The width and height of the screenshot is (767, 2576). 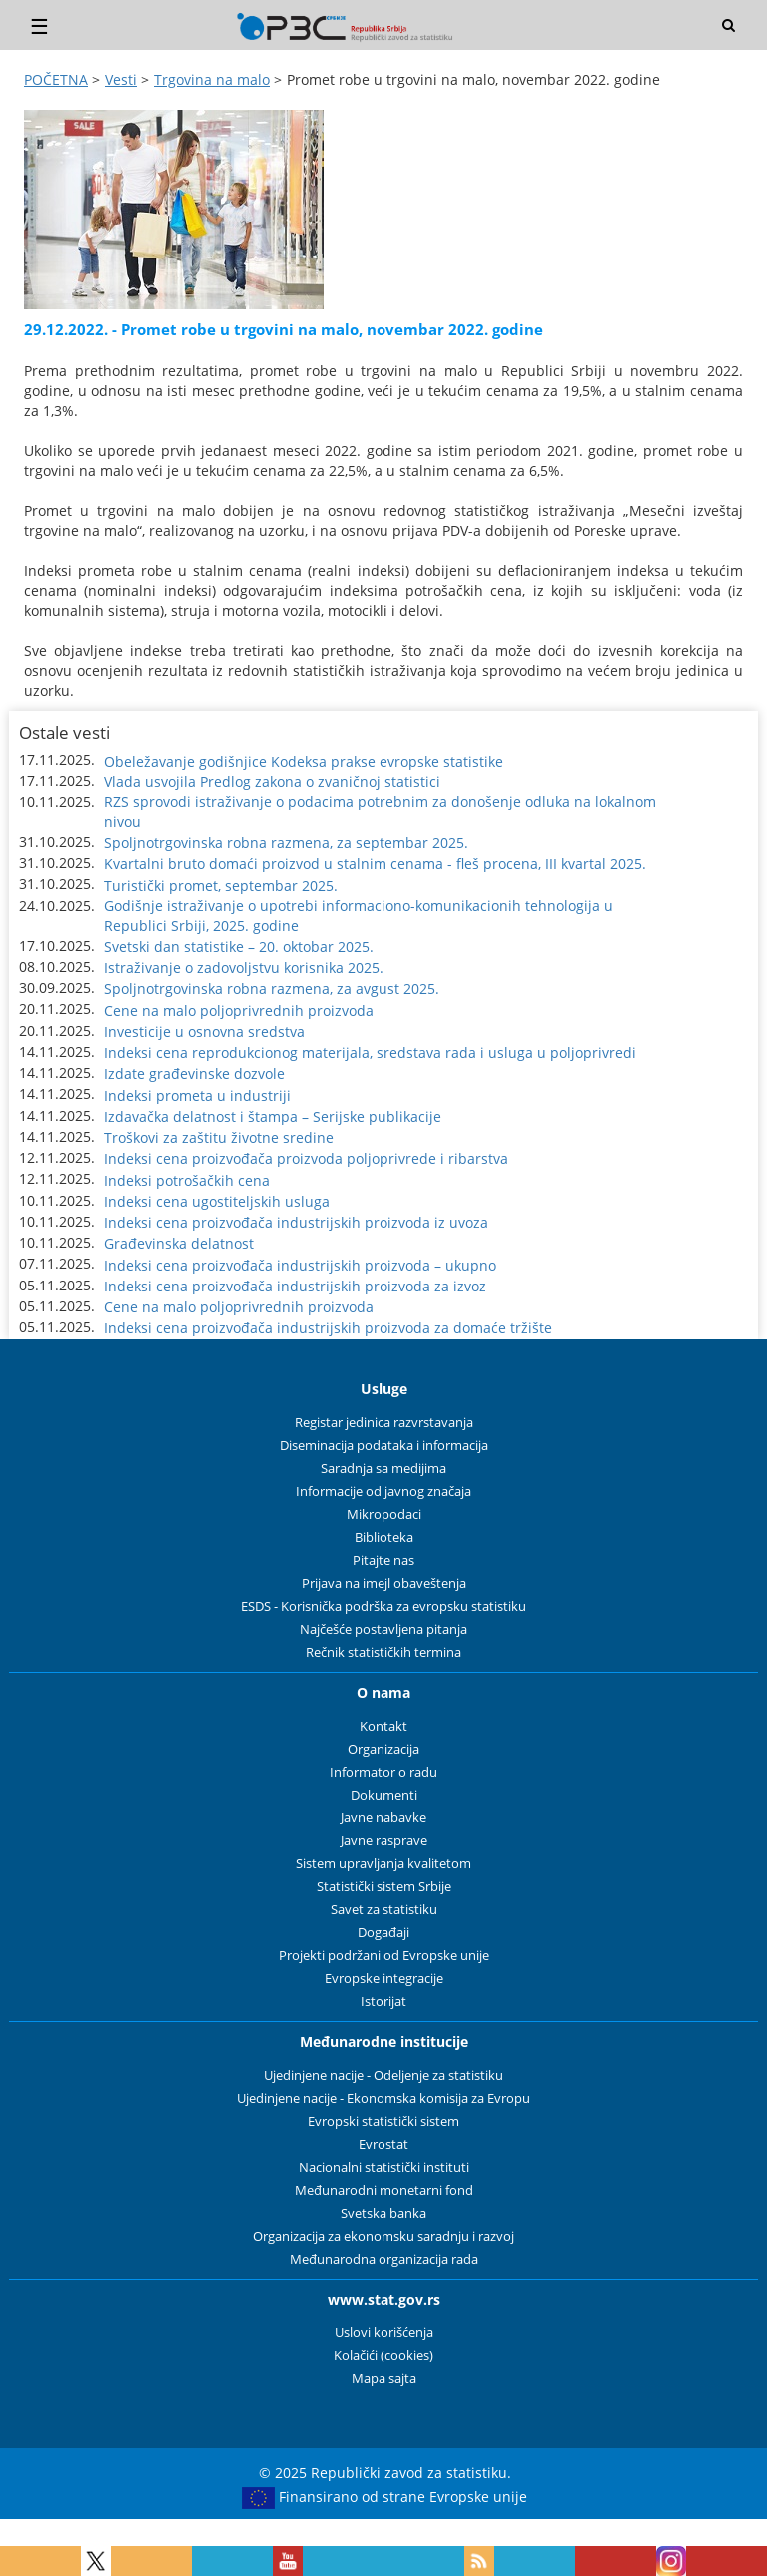 I want to click on Najčešće postavljena pitanja, so click(x=383, y=1629).